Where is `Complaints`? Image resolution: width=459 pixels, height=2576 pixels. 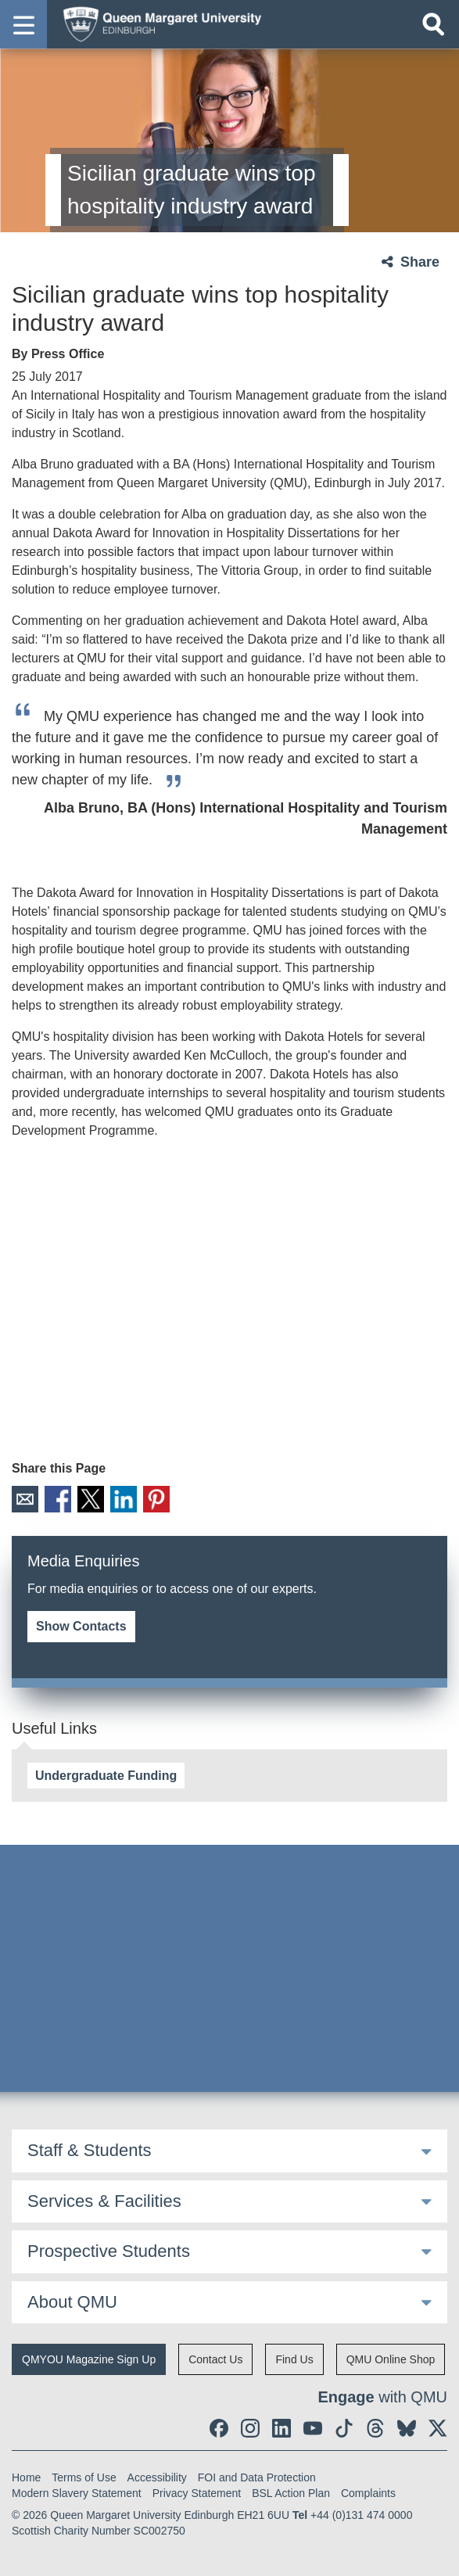 Complaints is located at coordinates (368, 2493).